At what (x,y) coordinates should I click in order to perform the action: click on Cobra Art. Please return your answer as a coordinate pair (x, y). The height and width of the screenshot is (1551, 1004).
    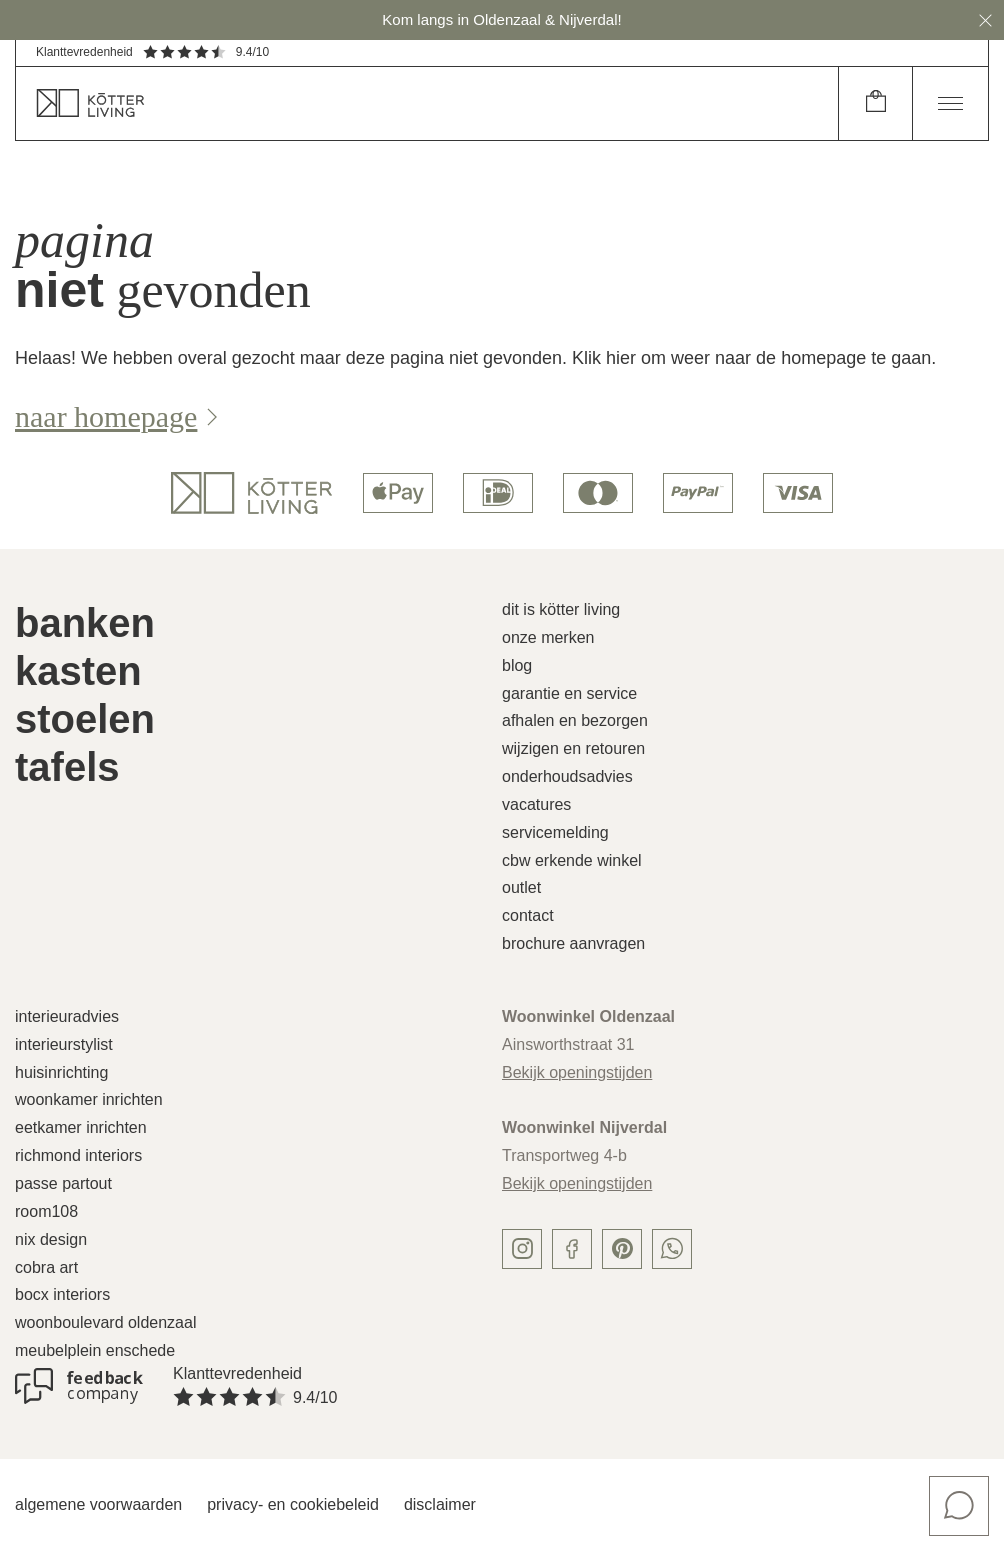
    Looking at the image, I should click on (46, 1267).